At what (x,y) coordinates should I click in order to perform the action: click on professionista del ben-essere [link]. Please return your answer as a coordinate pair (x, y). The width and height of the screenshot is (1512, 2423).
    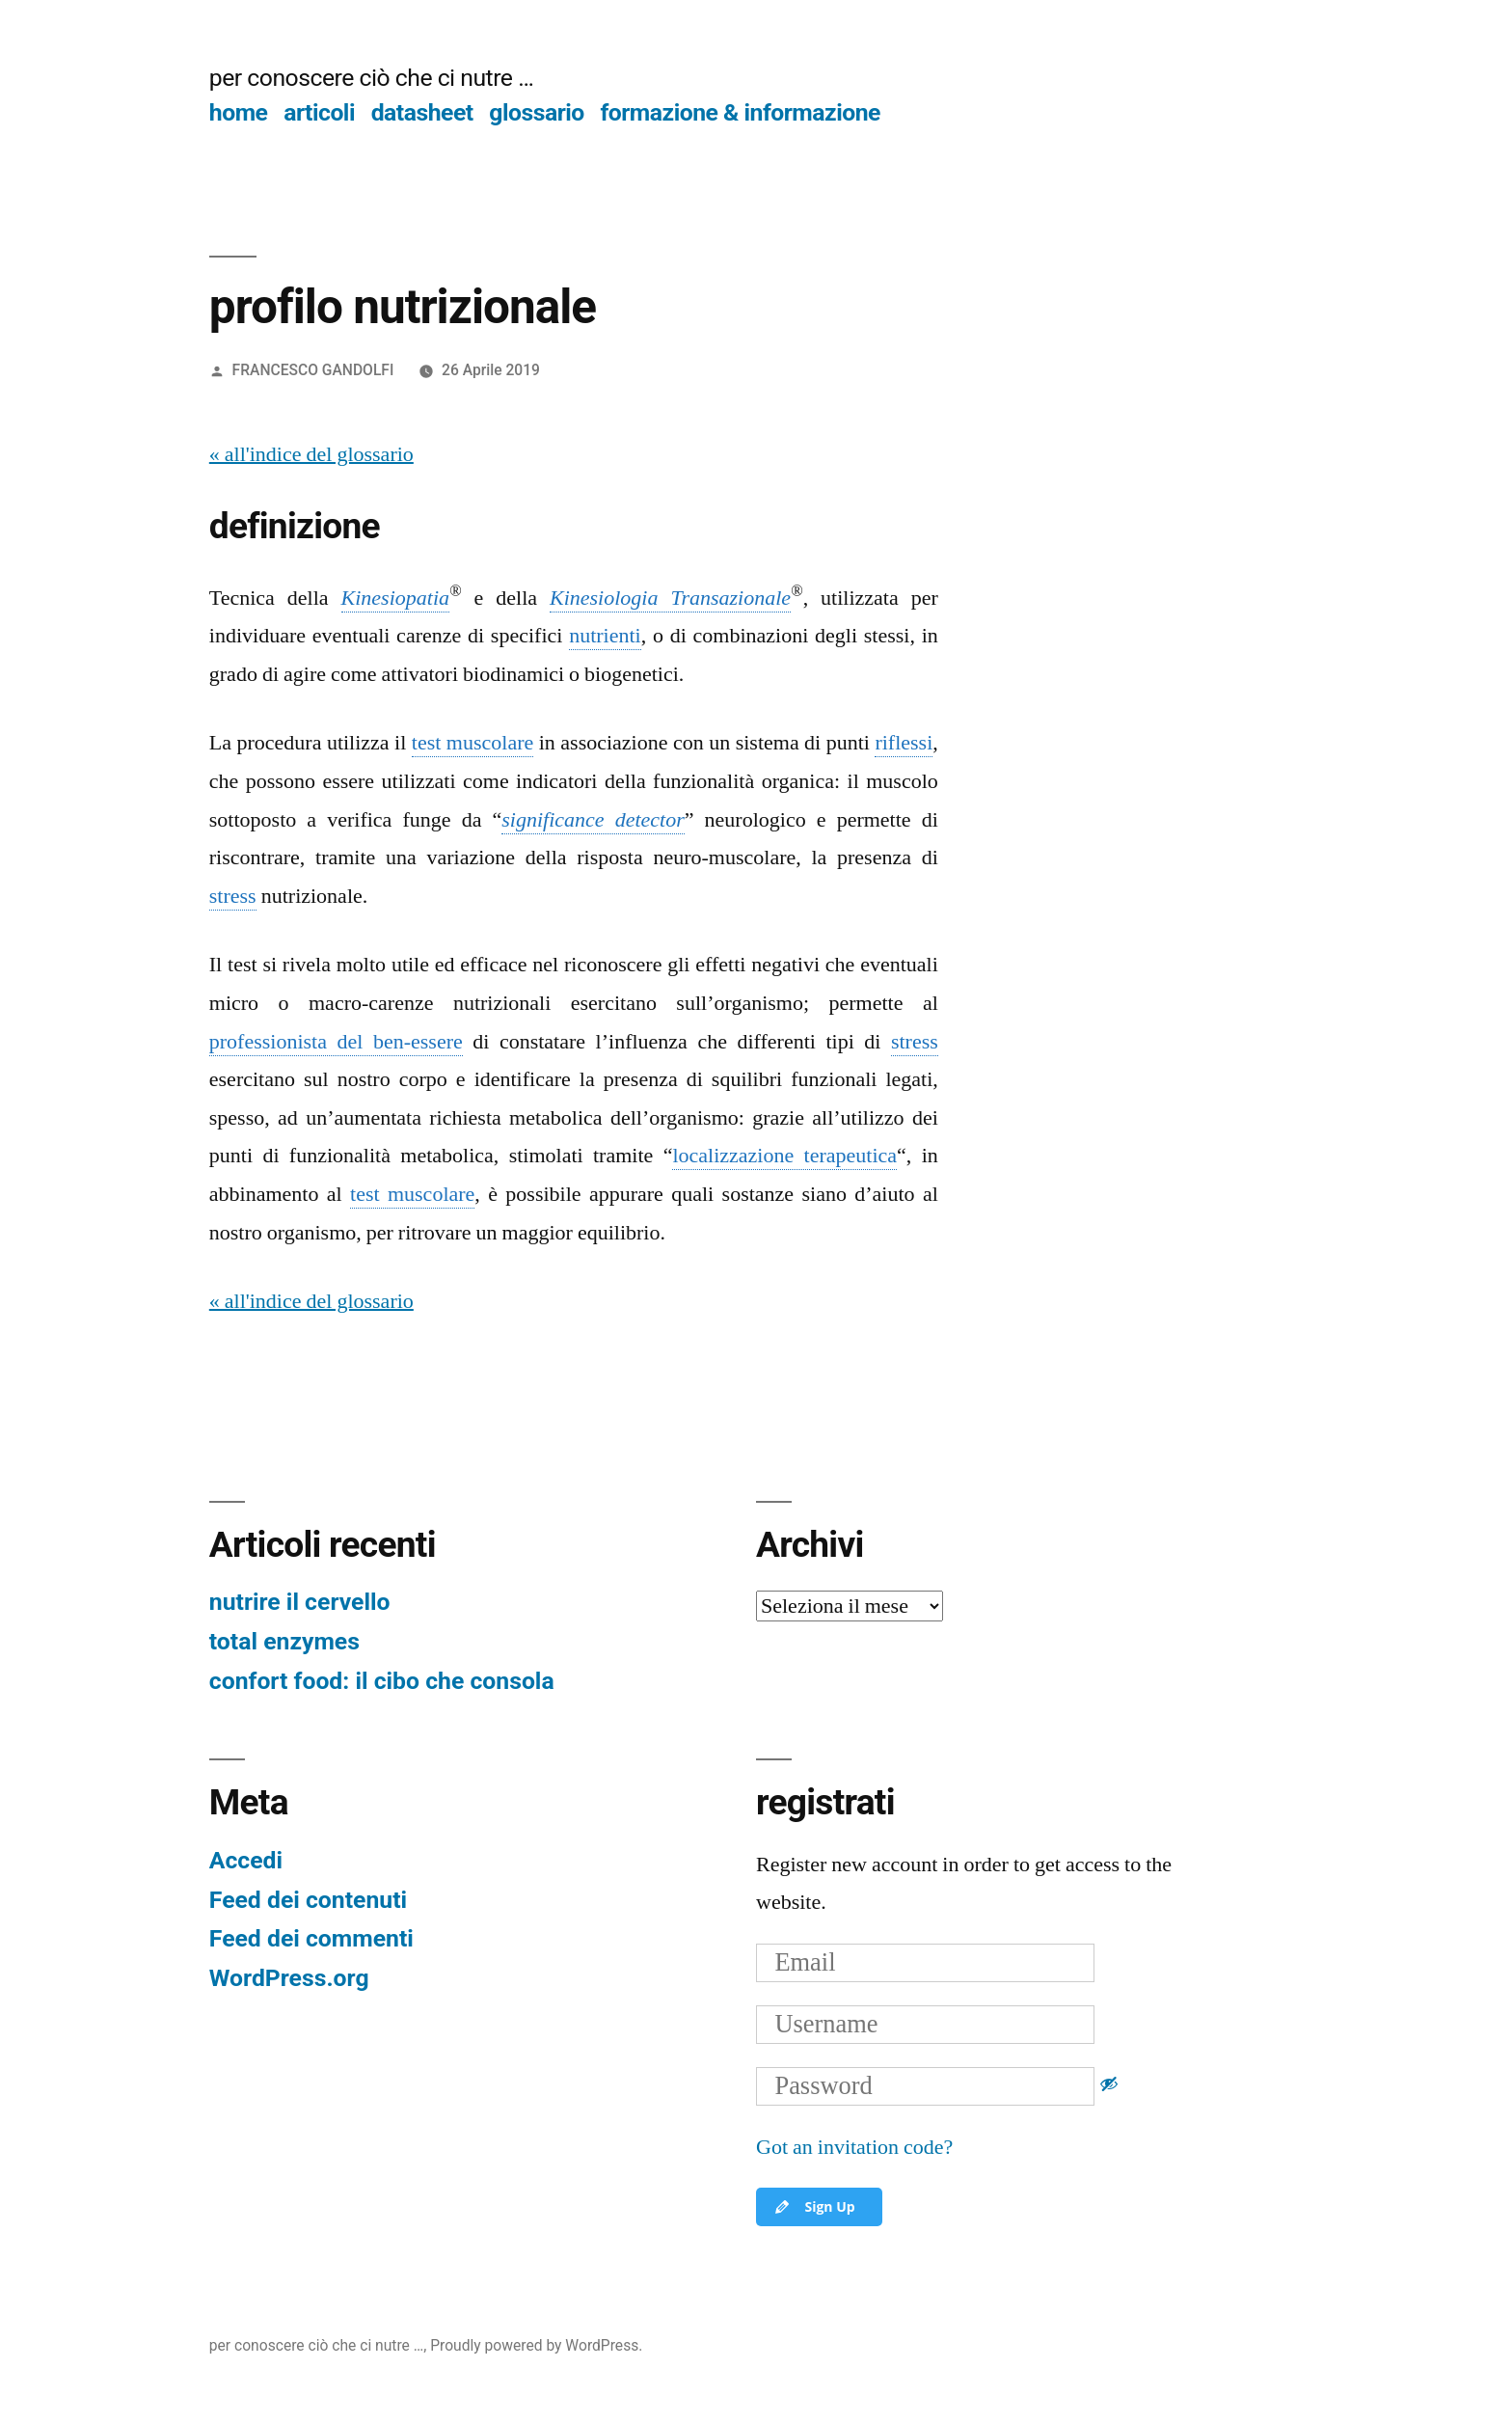
    Looking at the image, I should click on (336, 1041).